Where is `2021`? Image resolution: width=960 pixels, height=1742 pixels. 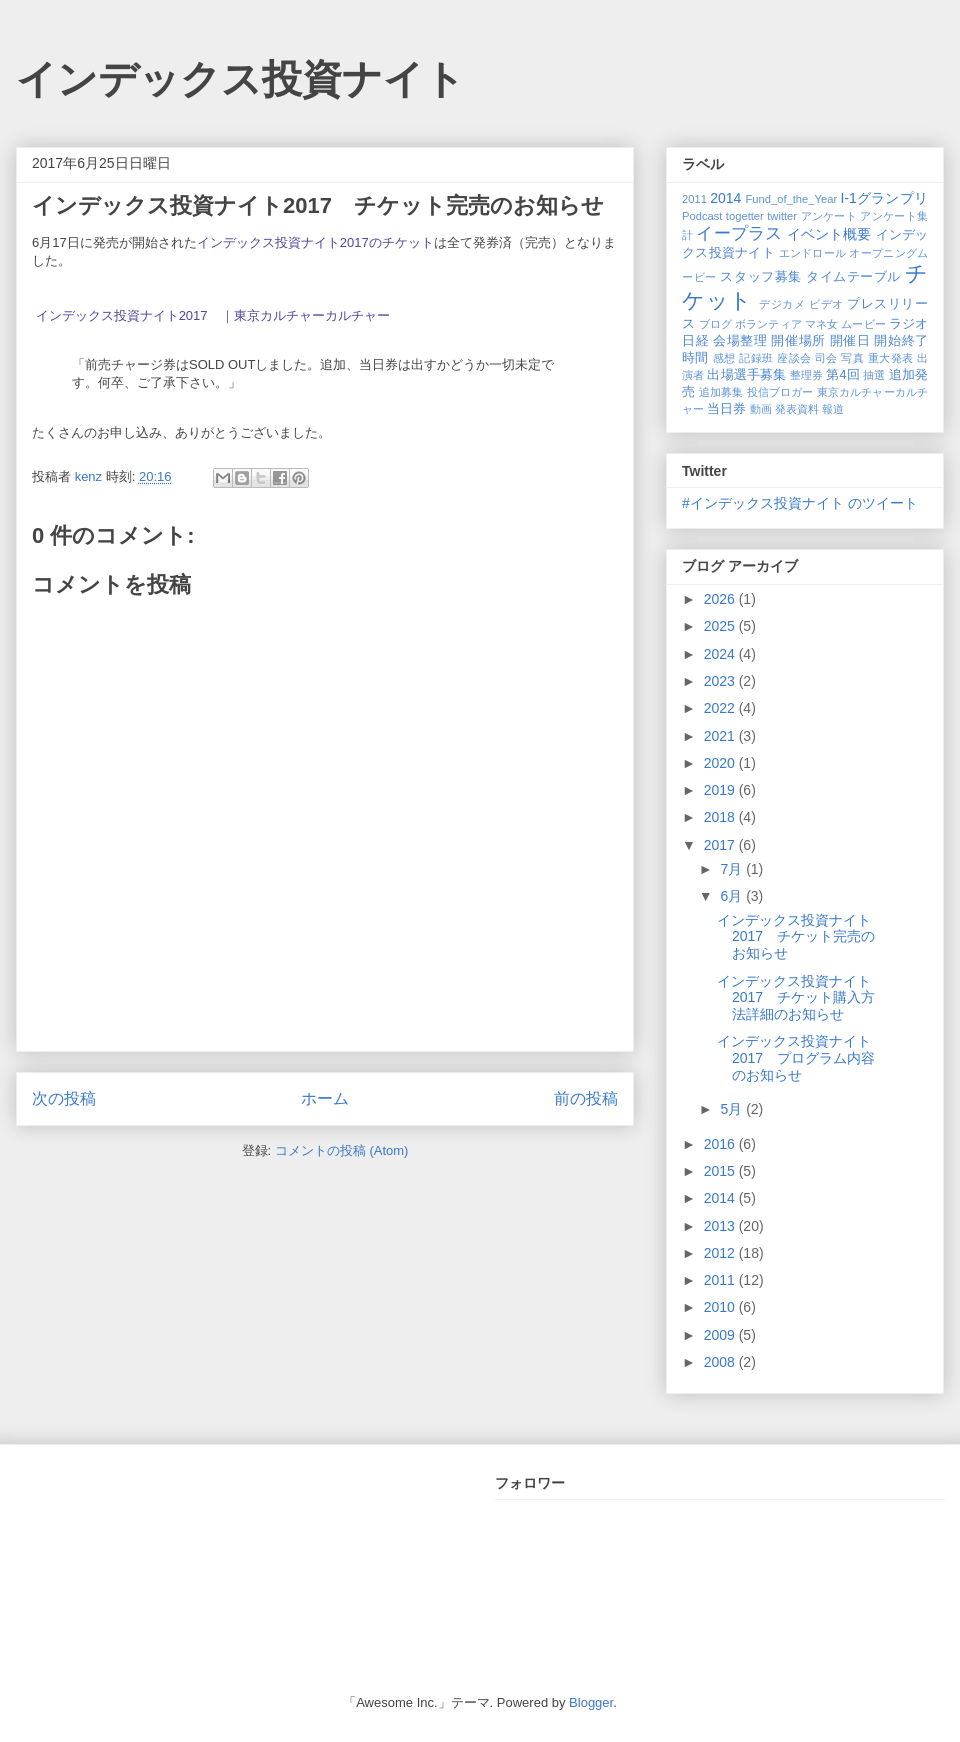
2021 is located at coordinates (721, 736).